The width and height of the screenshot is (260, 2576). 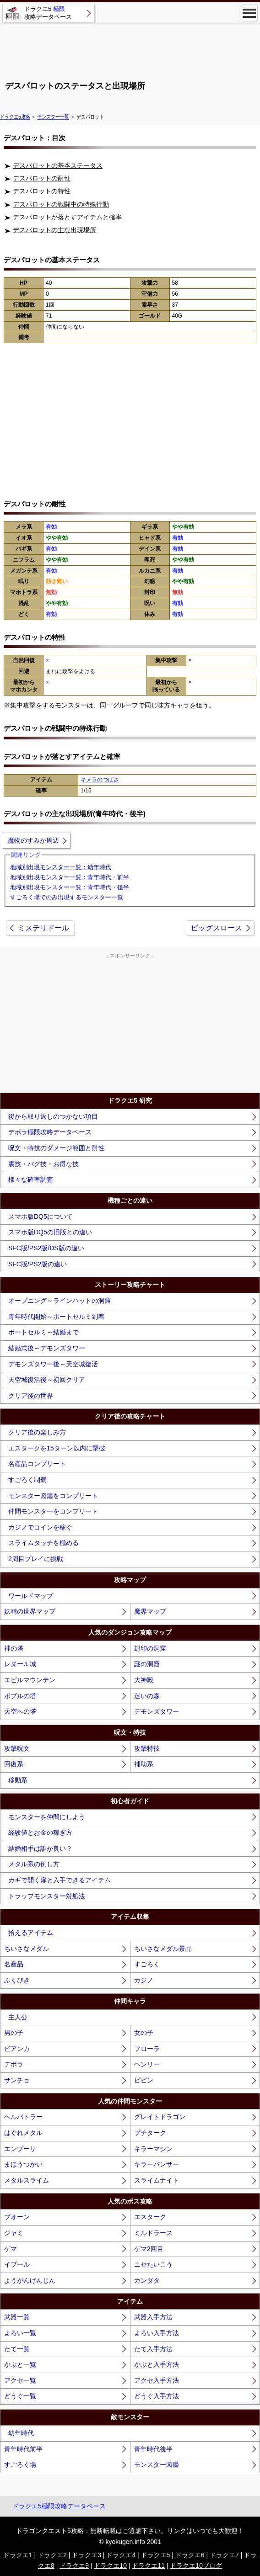 I want to click on デスパロットの特性, so click(x=41, y=191).